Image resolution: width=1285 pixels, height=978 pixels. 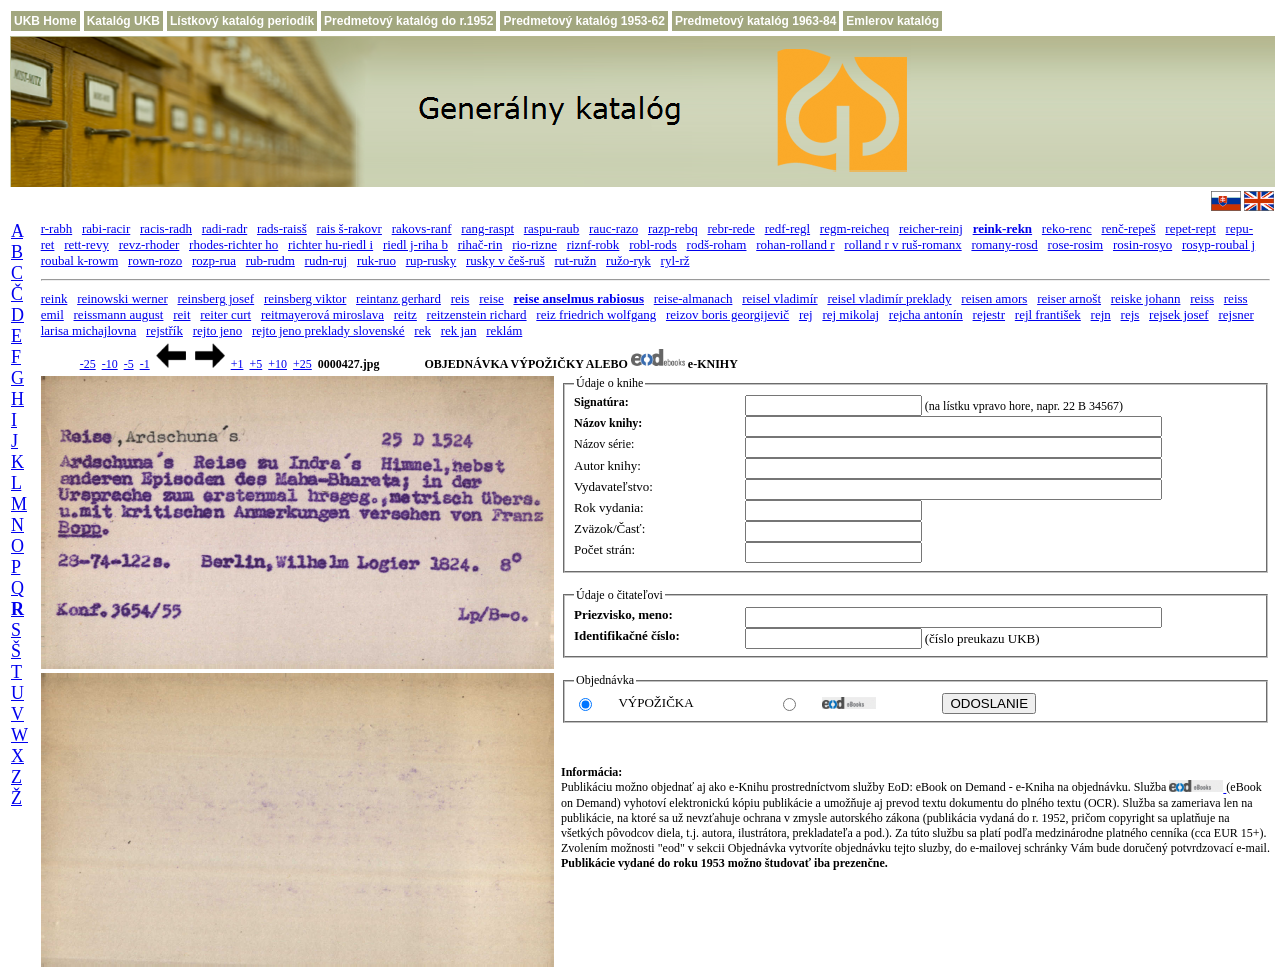 What do you see at coordinates (431, 260) in the screenshot?
I see `rup-rusky` at bounding box center [431, 260].